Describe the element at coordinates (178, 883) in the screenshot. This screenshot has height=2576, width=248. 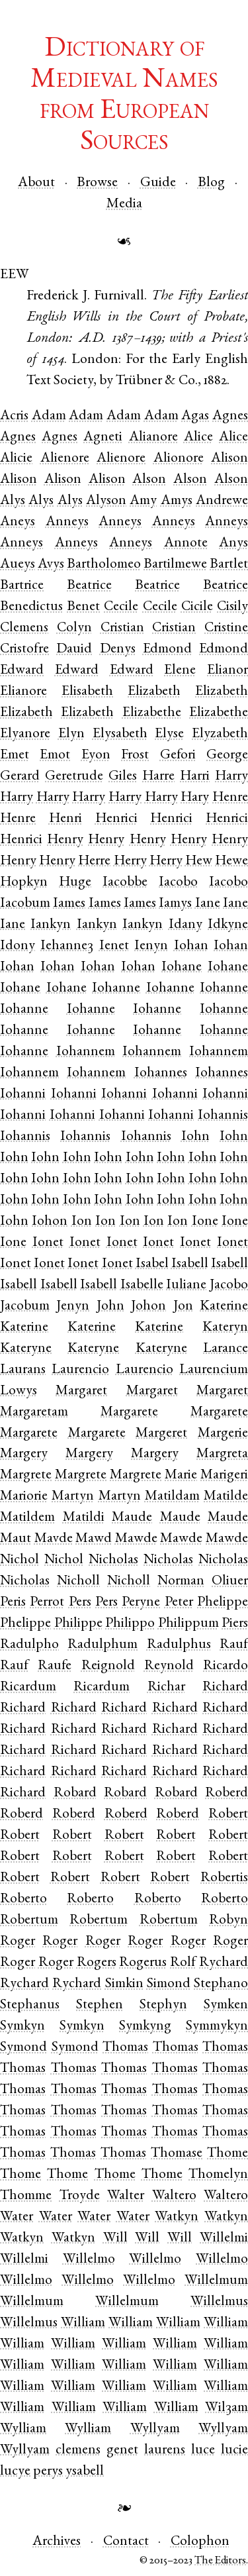
I see `Iacobo` at that location.